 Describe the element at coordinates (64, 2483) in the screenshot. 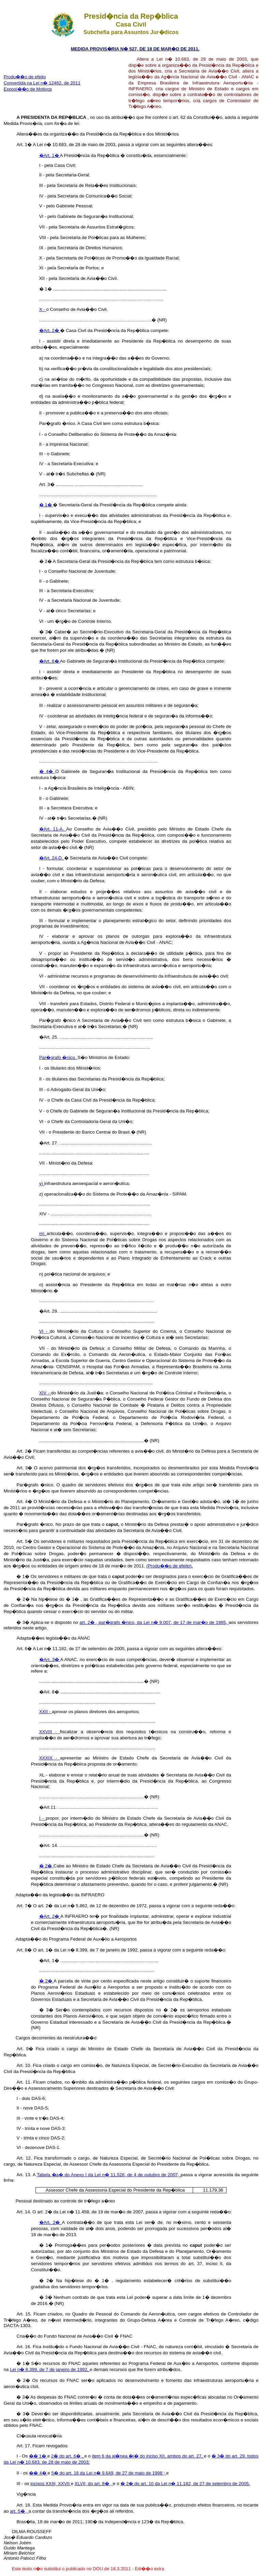

I see `XXVII` at that location.